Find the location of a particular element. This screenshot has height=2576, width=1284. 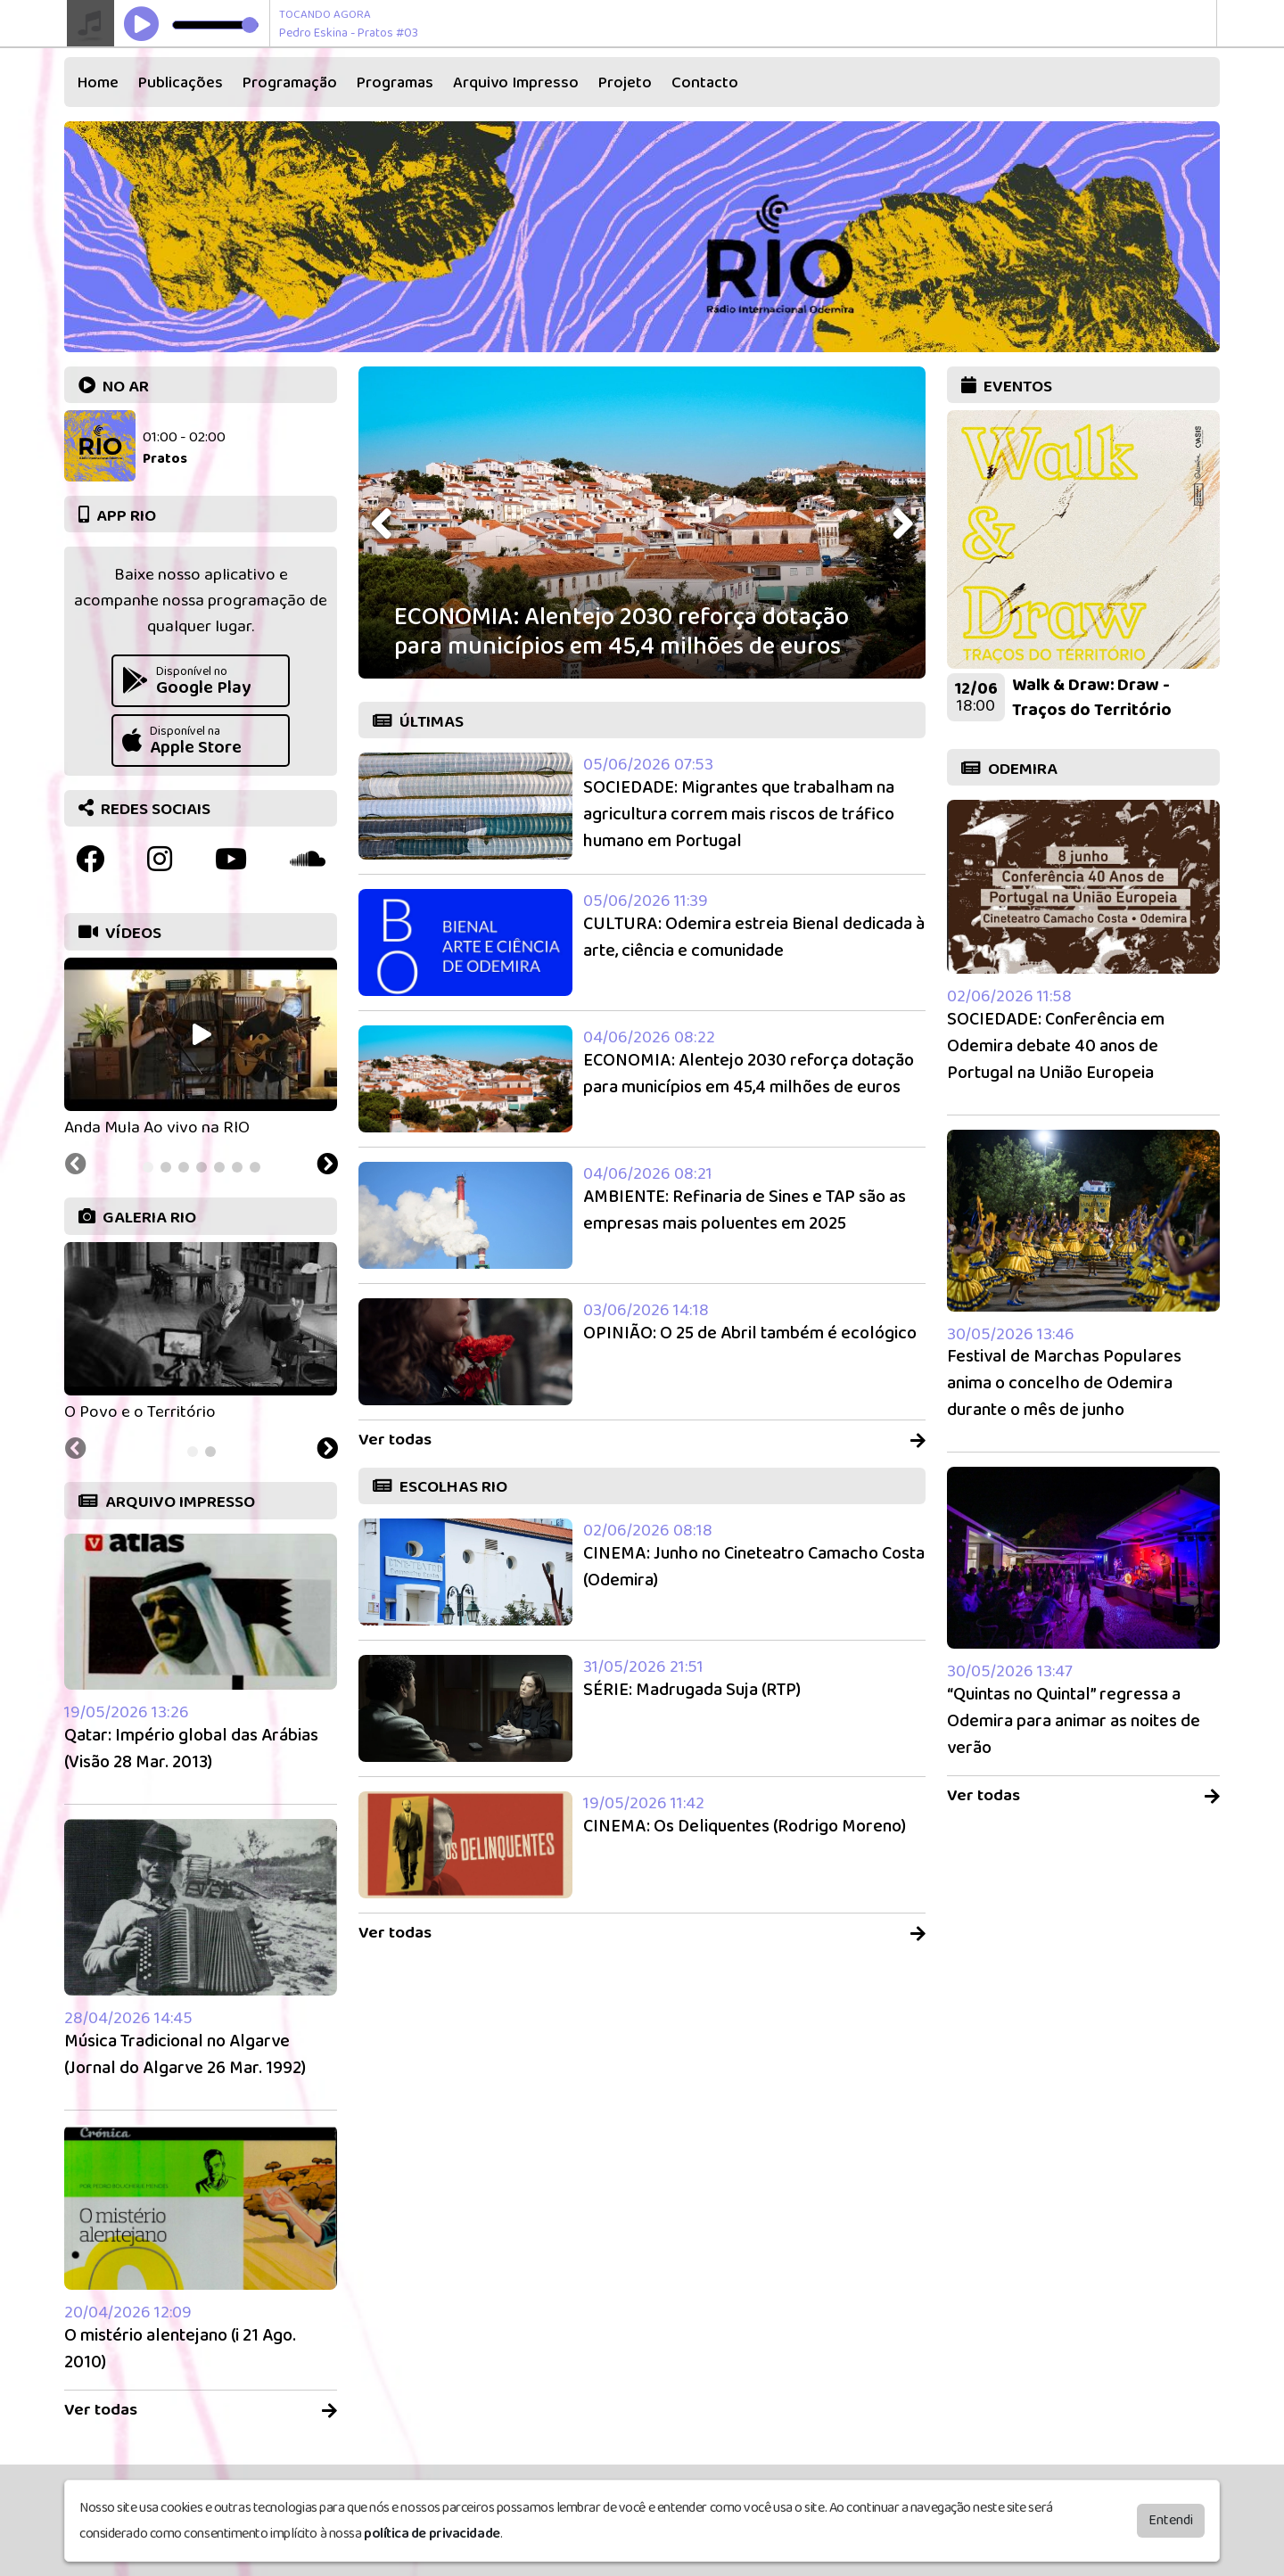

[tabpanel] is located at coordinates (200, 1049).